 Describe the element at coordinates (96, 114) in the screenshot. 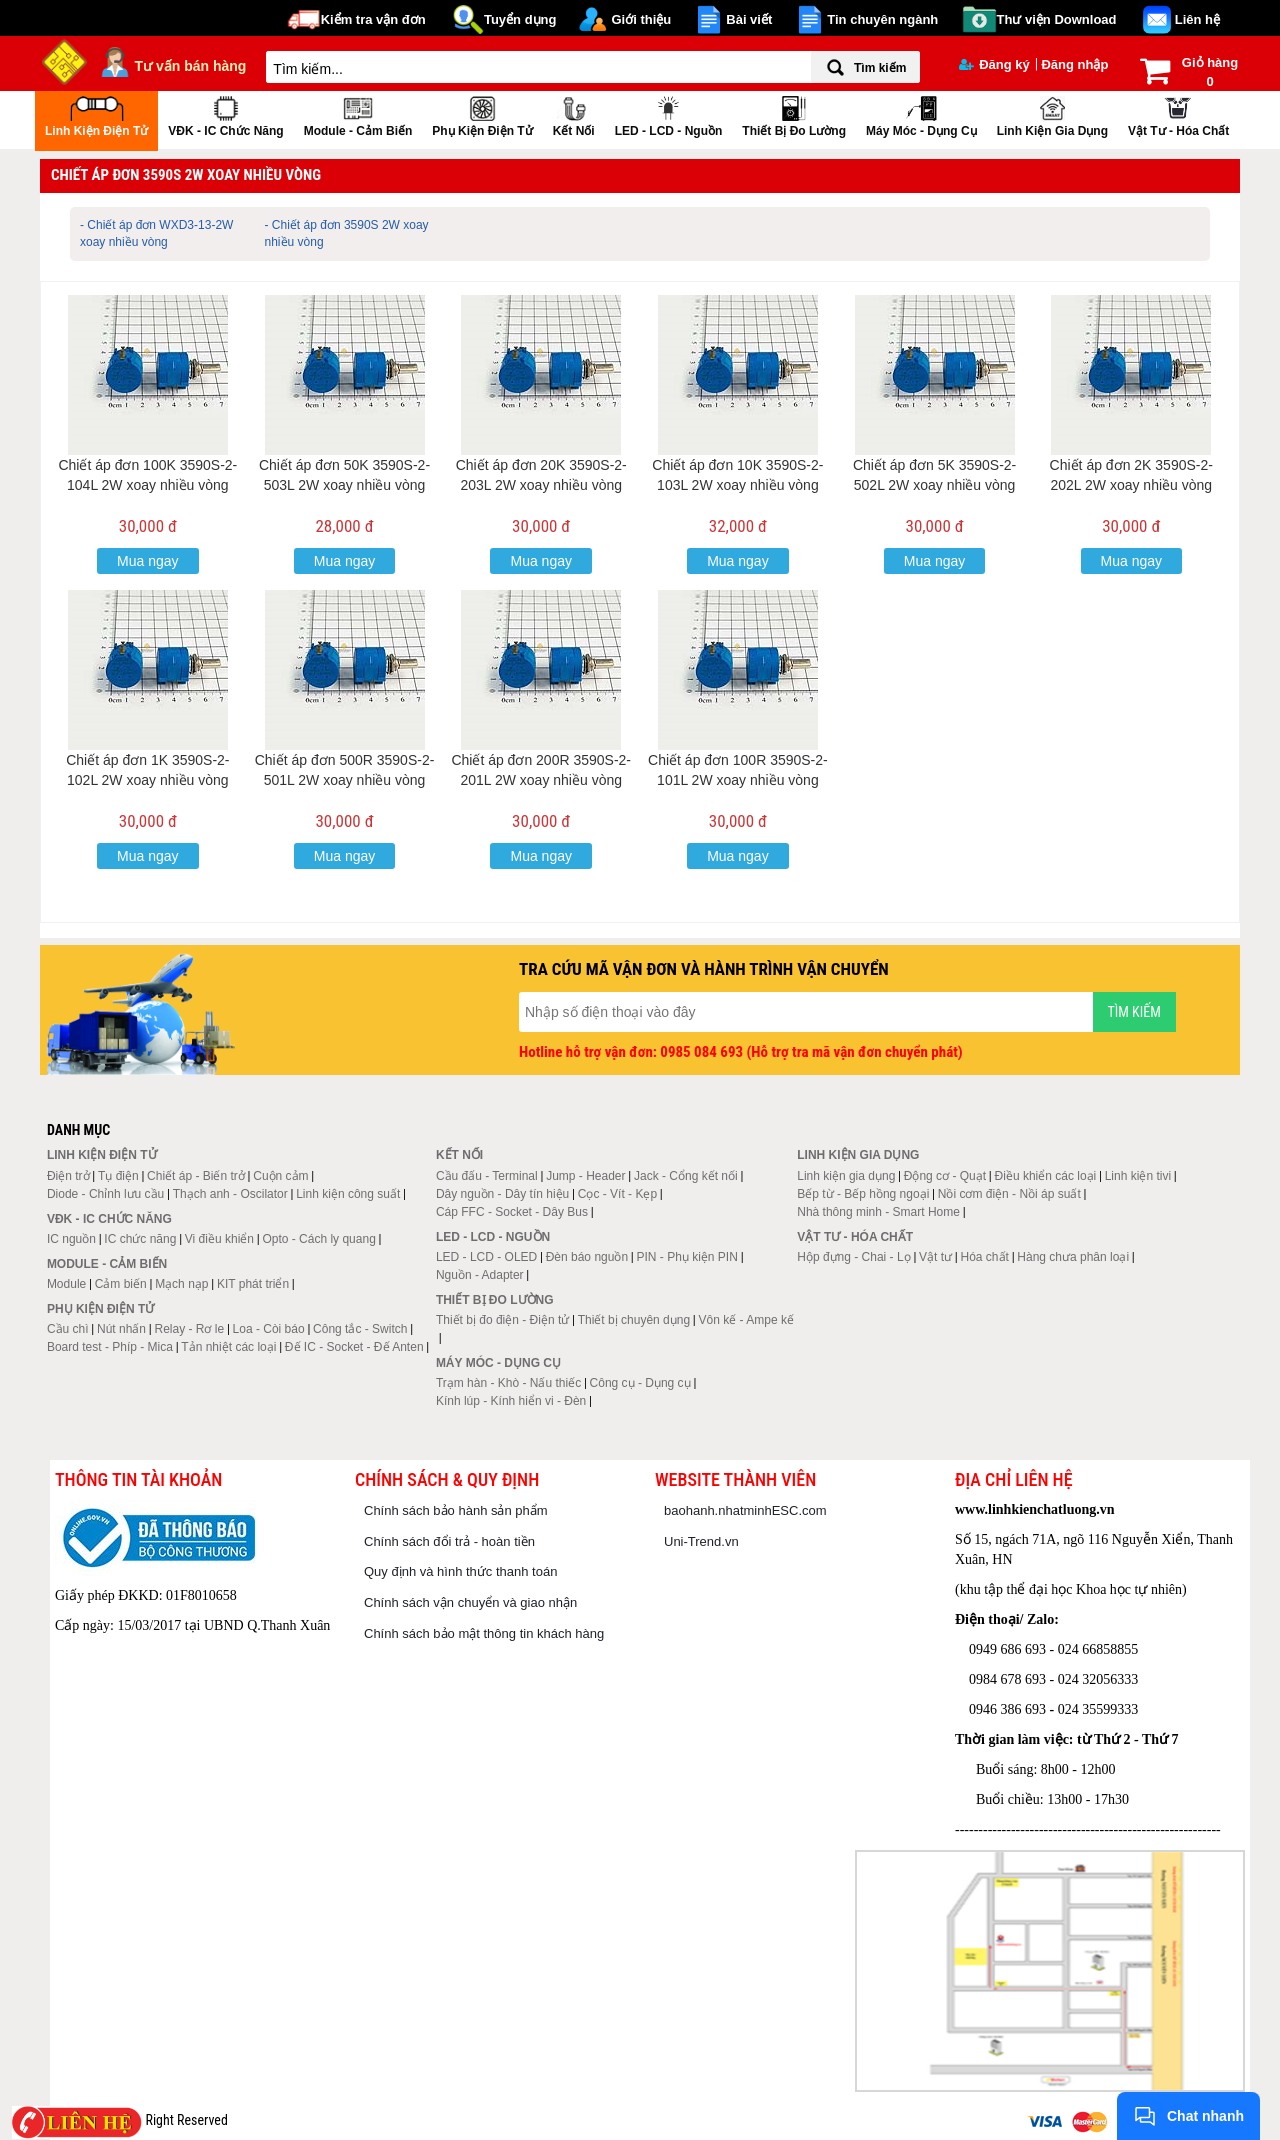

I see `Linh kiện điện tử` at that location.